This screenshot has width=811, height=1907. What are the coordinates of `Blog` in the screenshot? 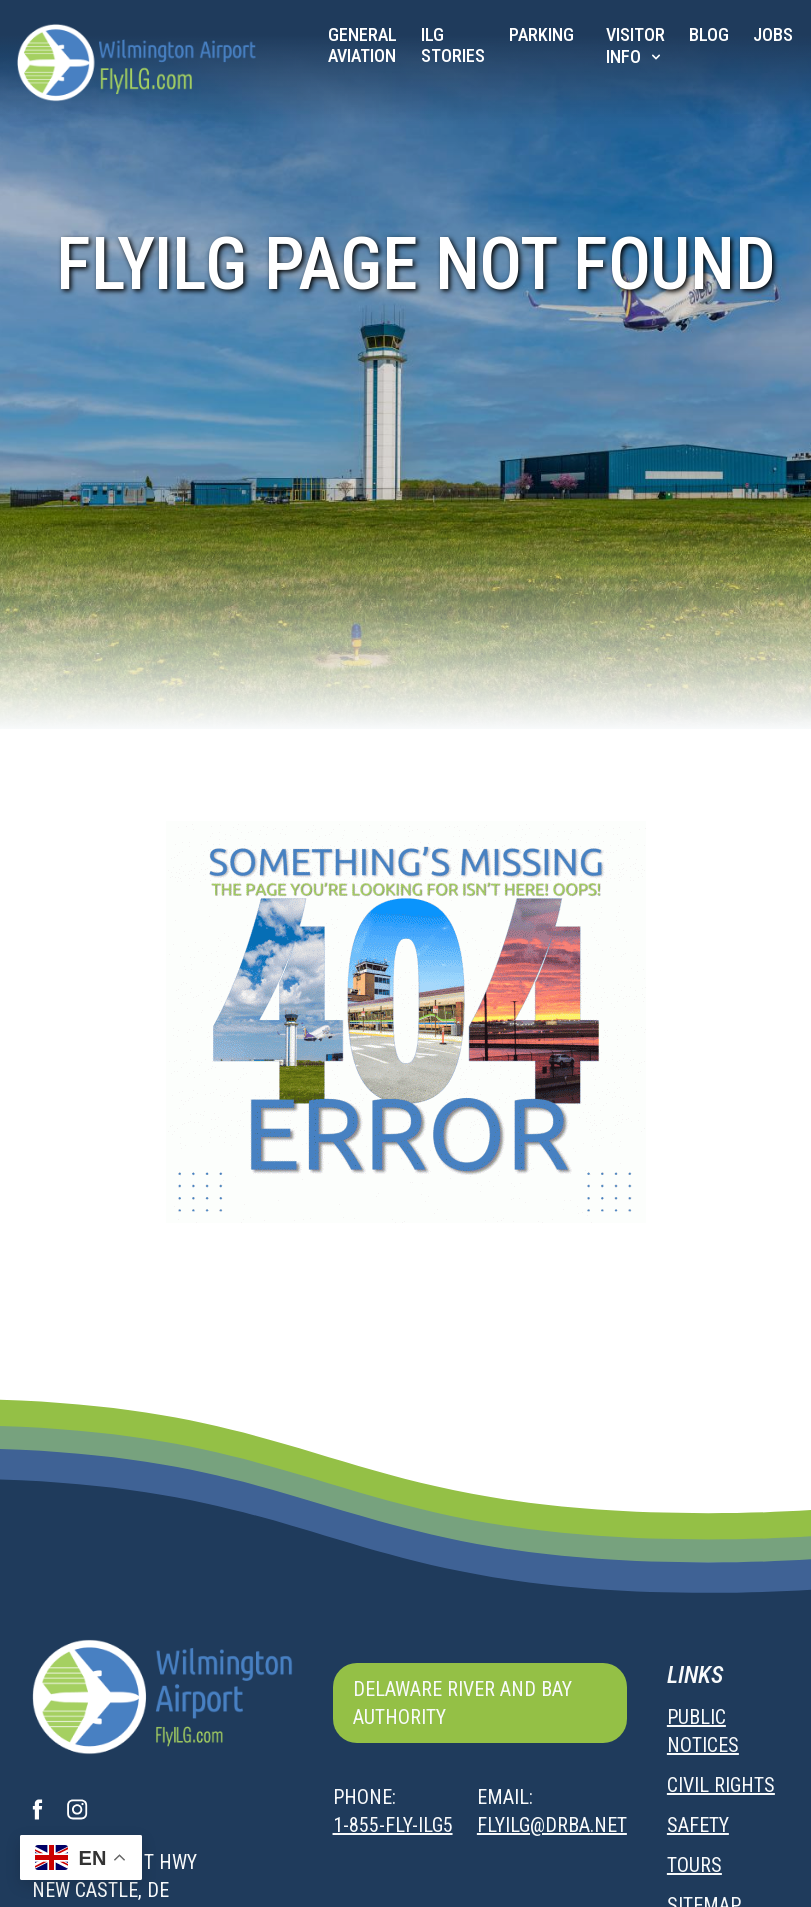 It's located at (709, 34).